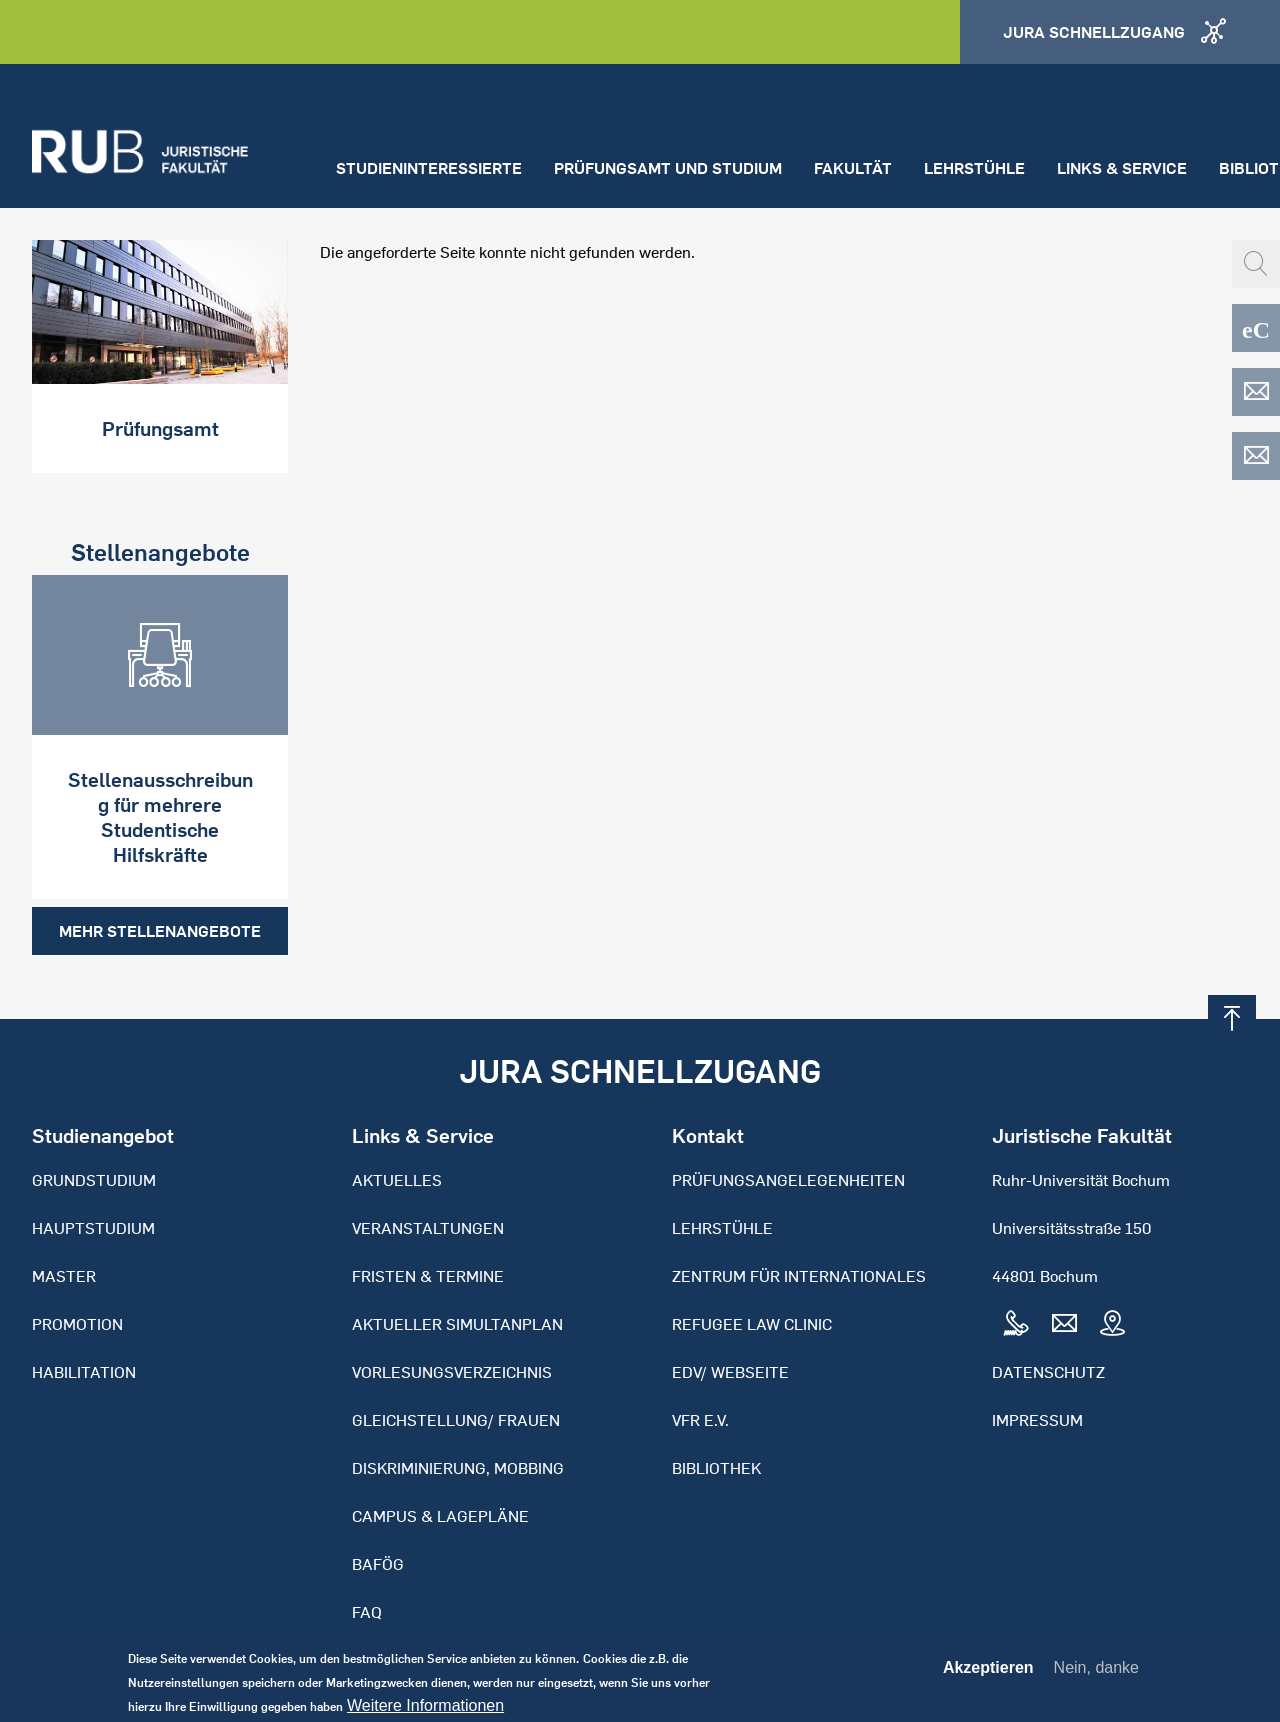  Describe the element at coordinates (94, 1180) in the screenshot. I see `Grundstudium` at that location.